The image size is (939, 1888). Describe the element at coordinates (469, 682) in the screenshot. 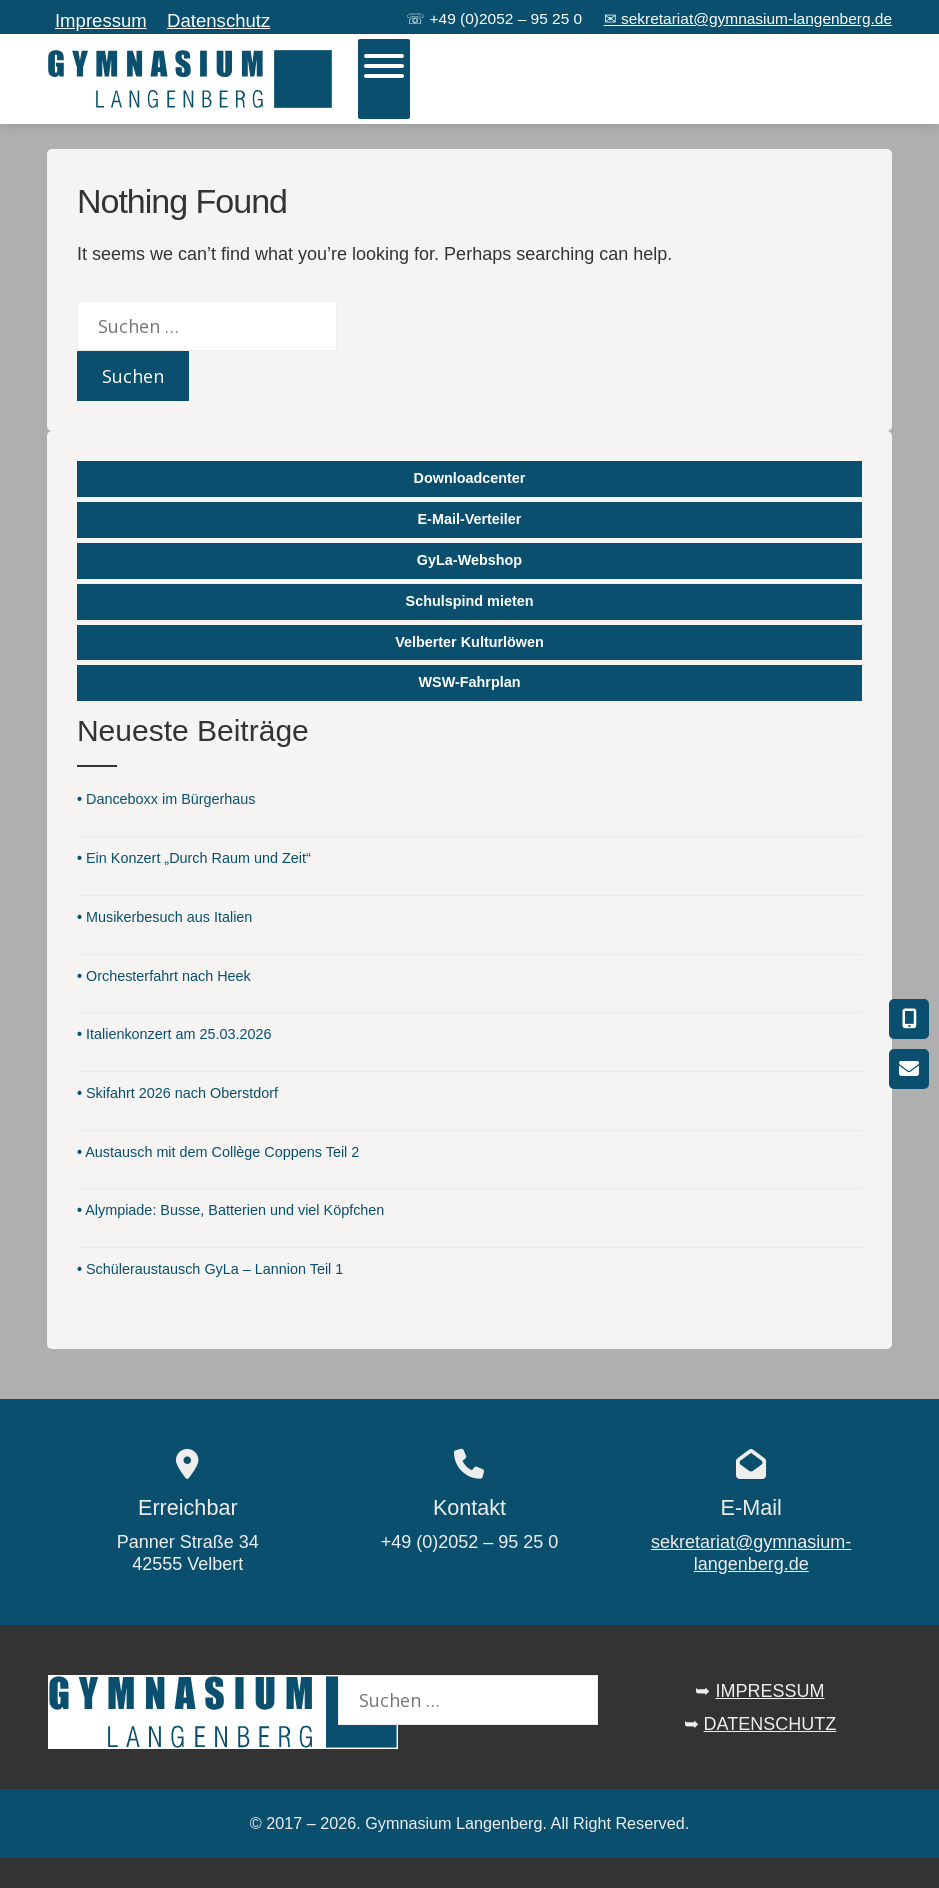

I see `WSW-Fahrplan` at that location.